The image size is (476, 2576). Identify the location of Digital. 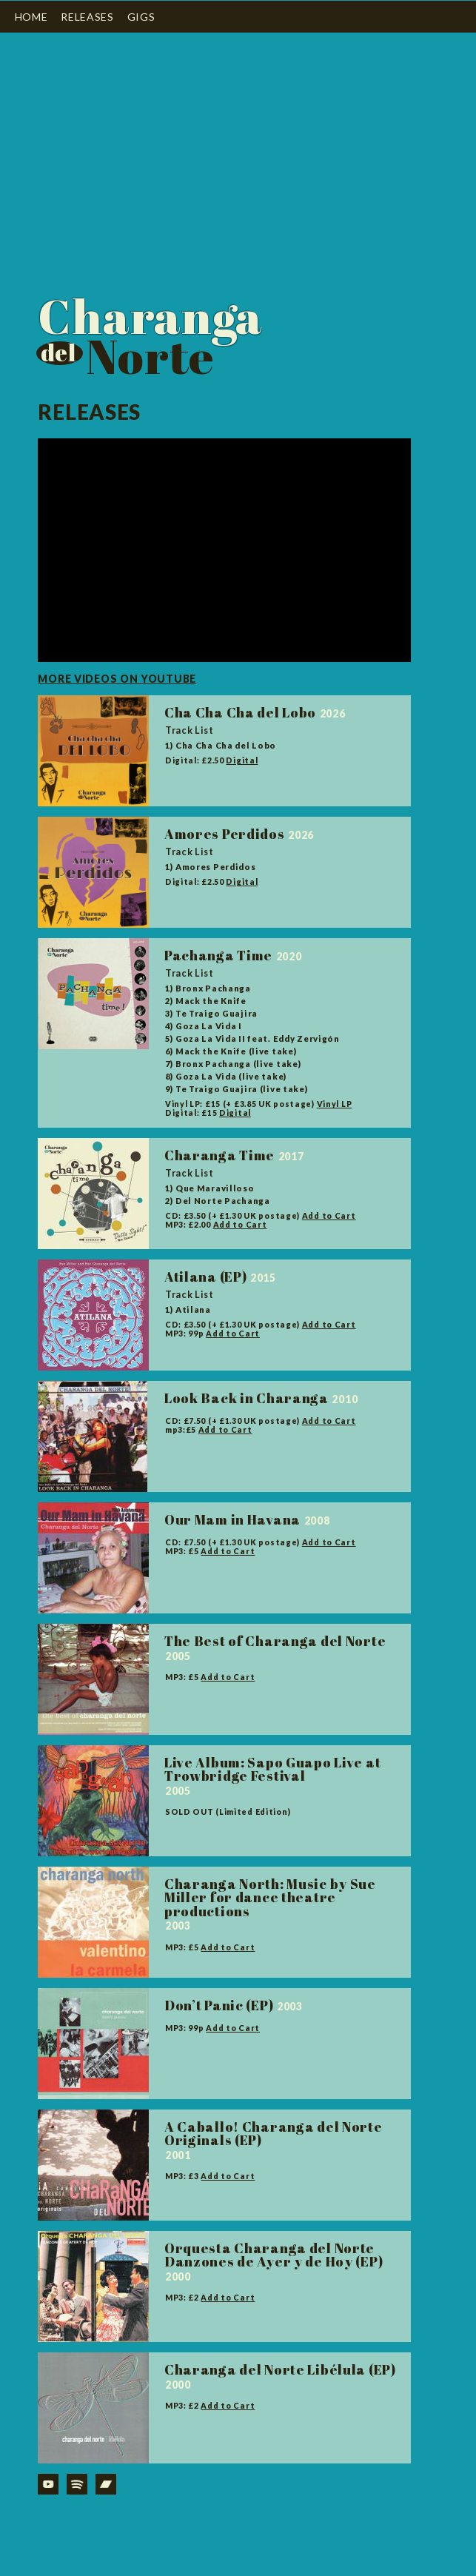
(242, 760).